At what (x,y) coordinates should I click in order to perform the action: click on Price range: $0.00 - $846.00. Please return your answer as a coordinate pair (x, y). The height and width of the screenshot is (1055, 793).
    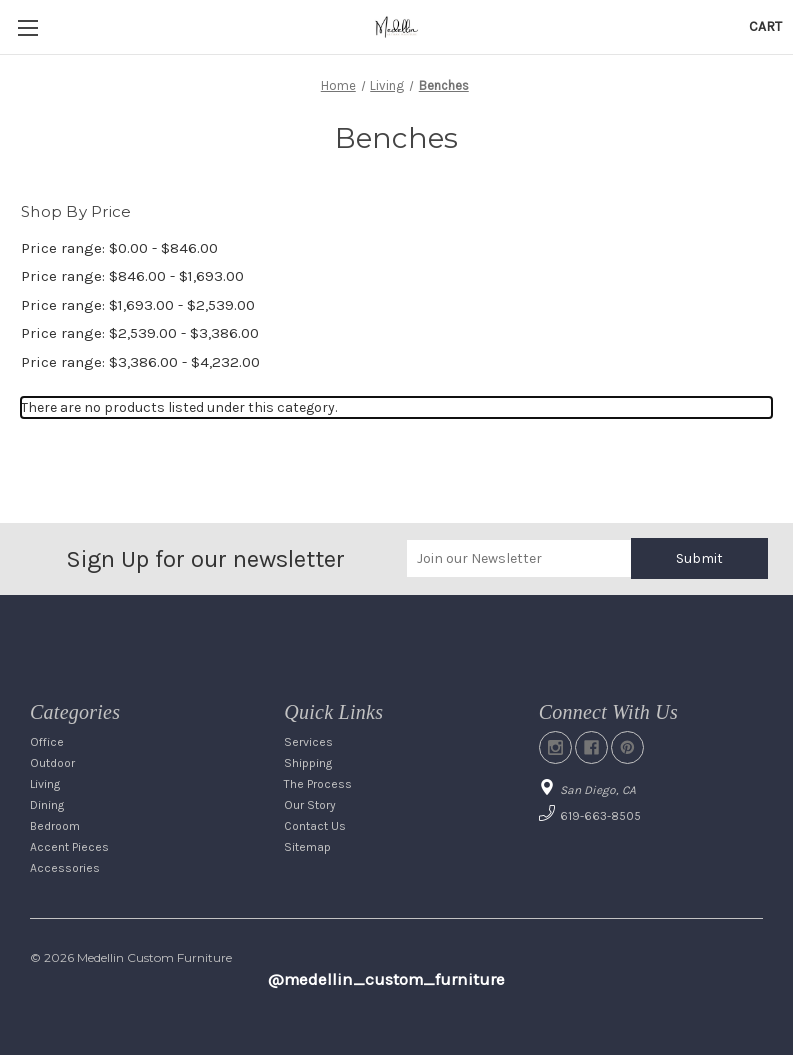
    Looking at the image, I should click on (119, 248).